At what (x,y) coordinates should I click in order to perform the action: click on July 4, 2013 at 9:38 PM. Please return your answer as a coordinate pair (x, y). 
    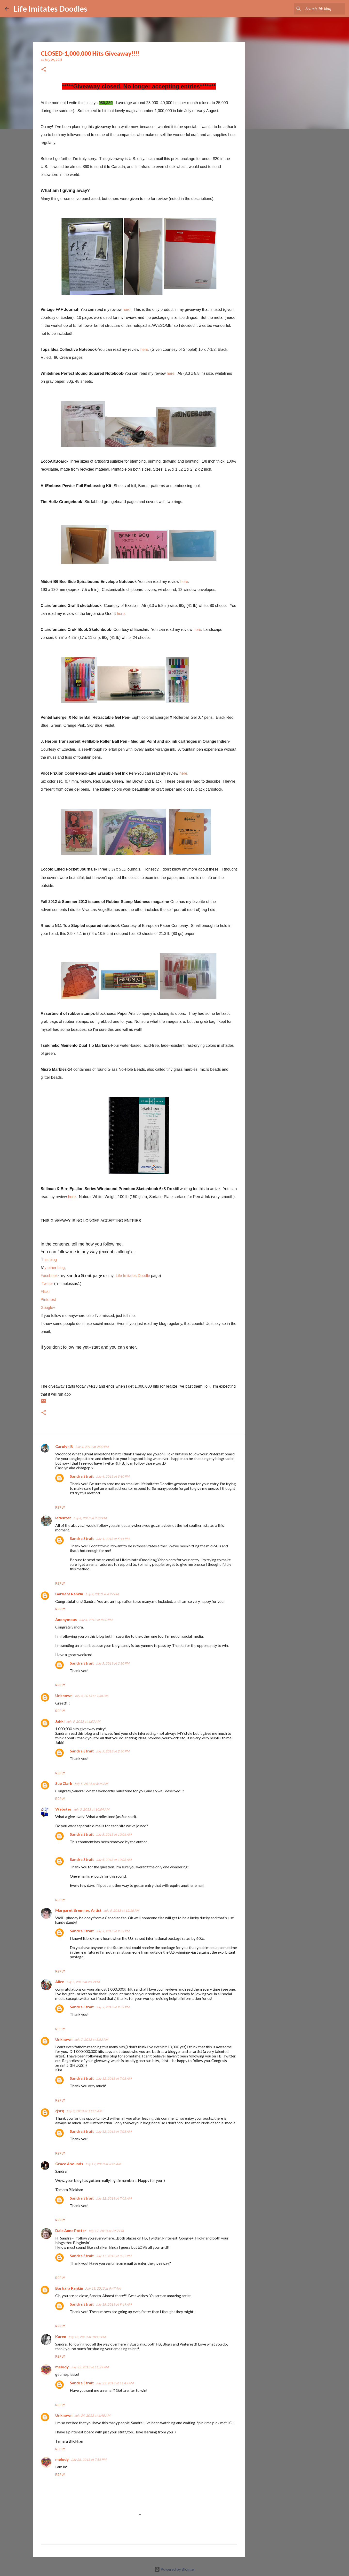
    Looking at the image, I should click on (91, 1696).